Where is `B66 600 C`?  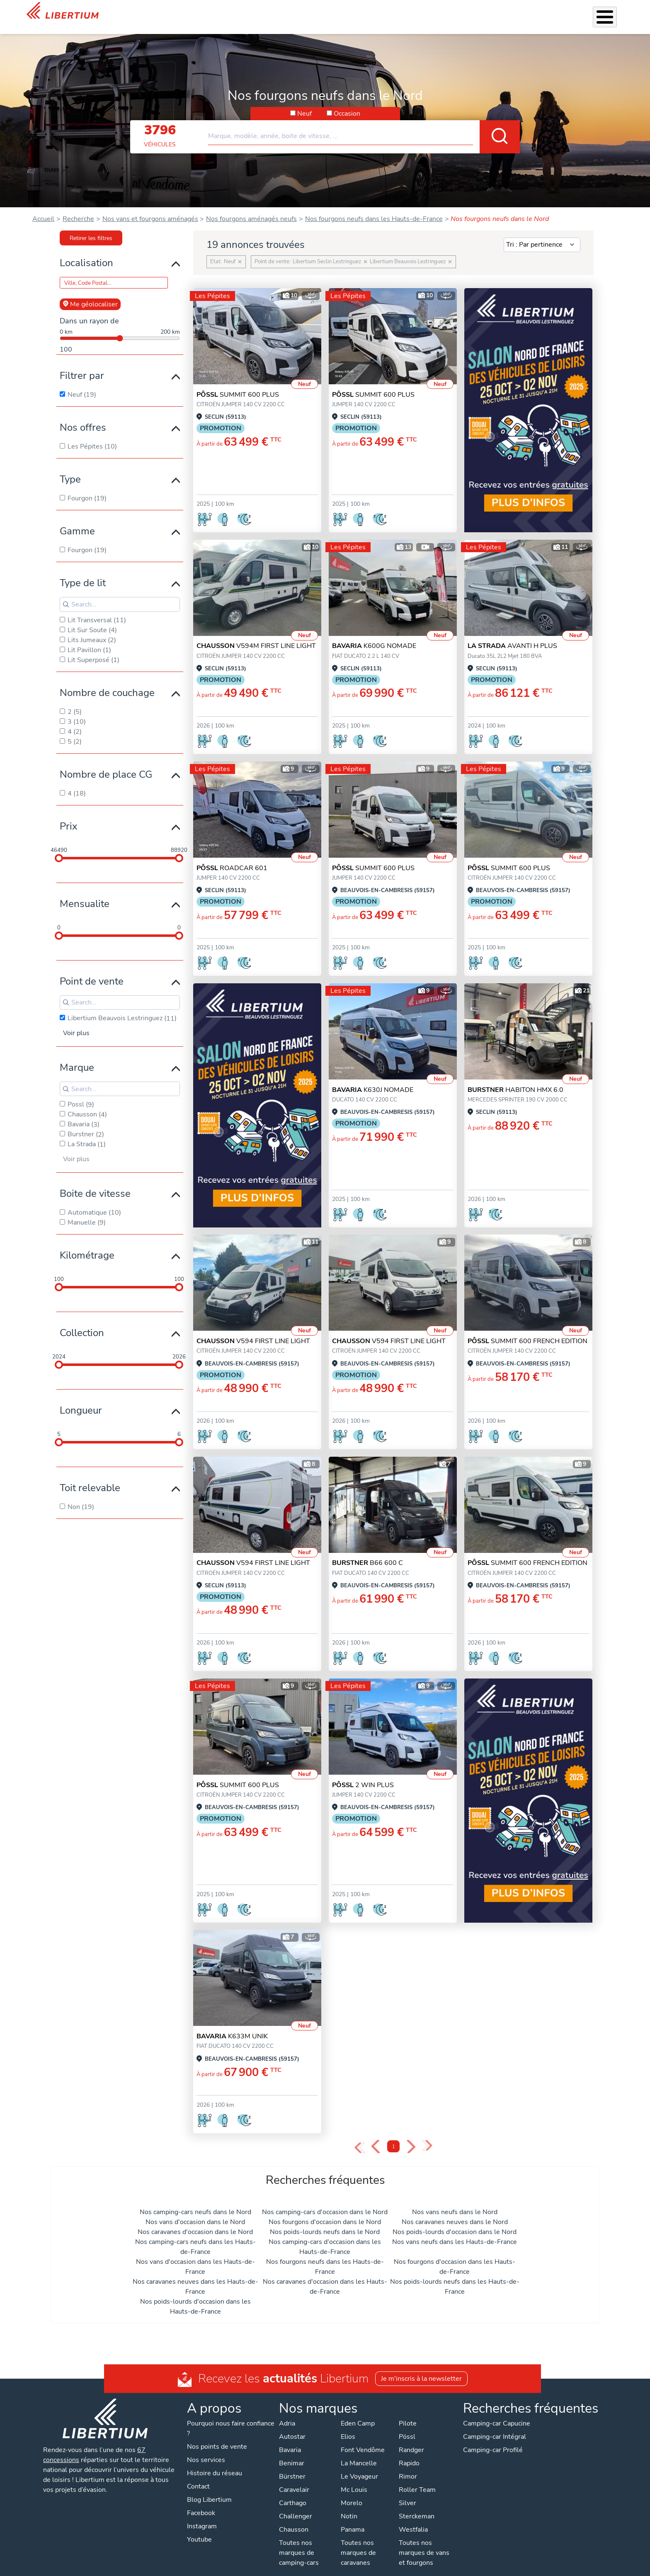 B66 600 C is located at coordinates (367, 1552).